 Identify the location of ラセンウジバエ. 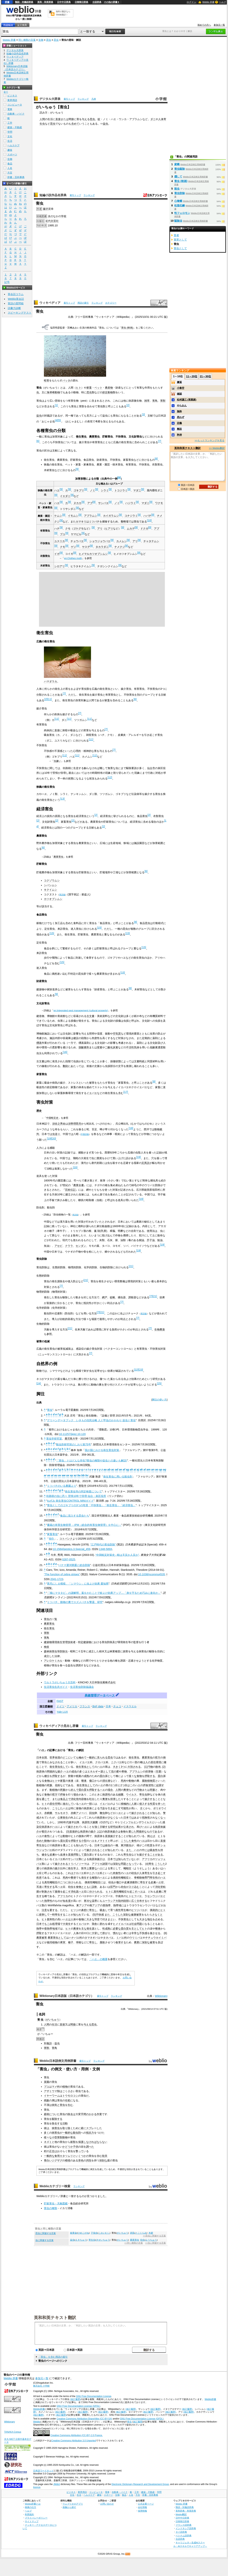
(154, 1896).